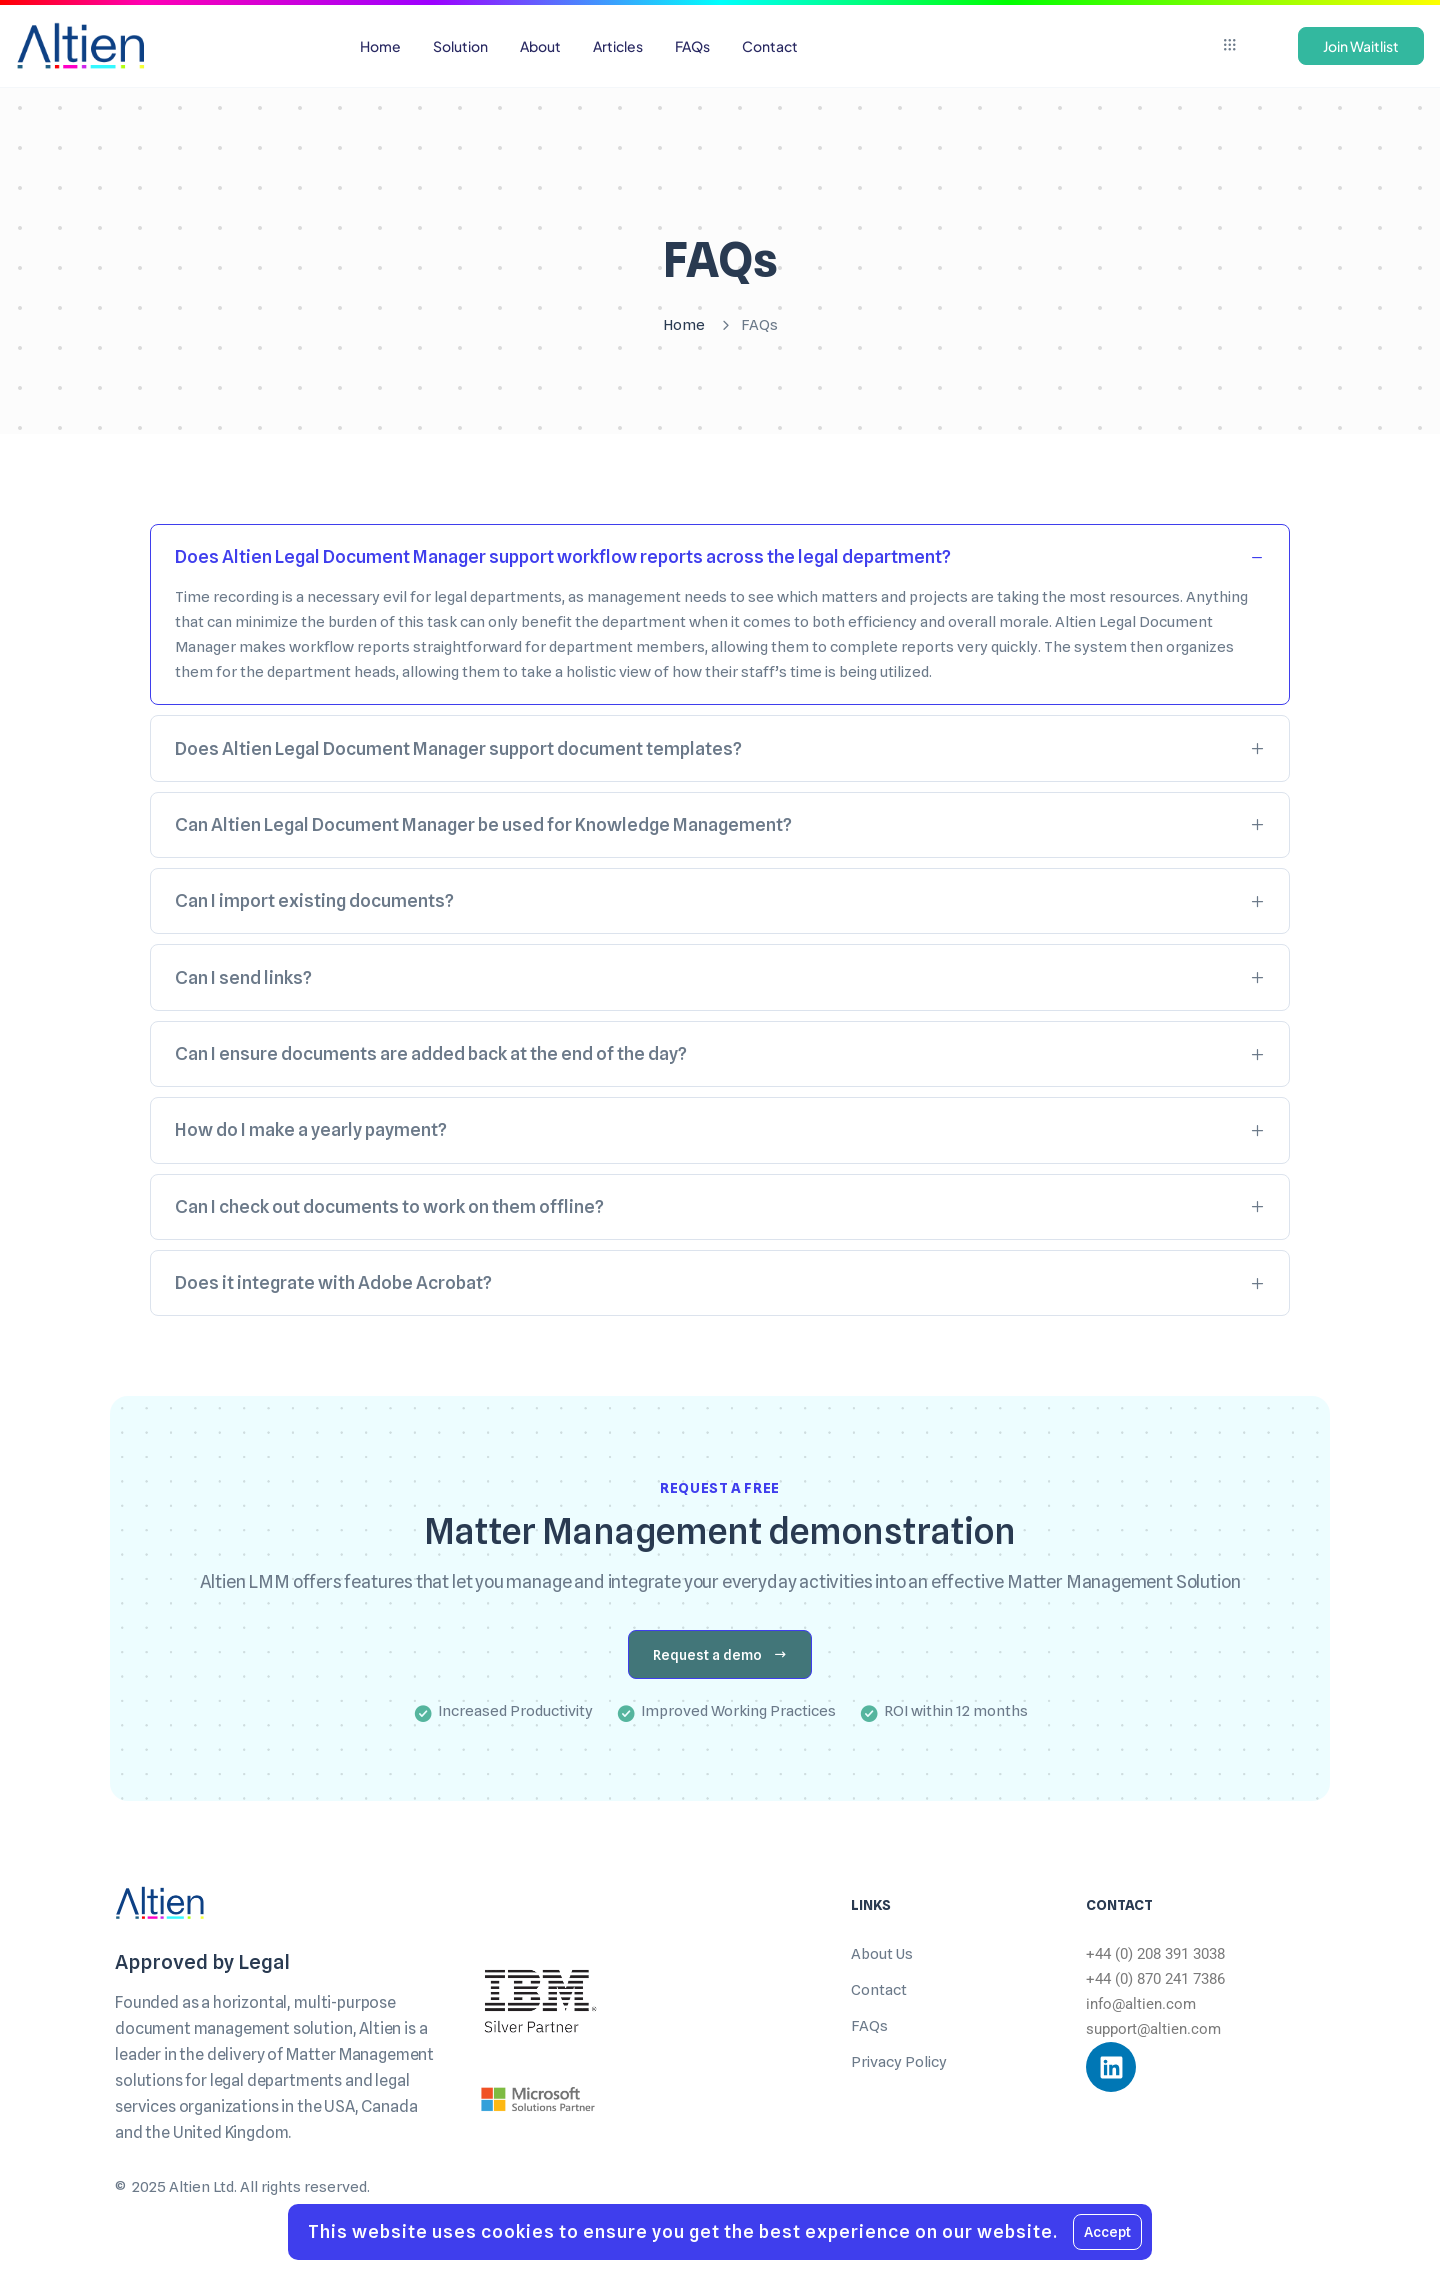  Describe the element at coordinates (882, 1954) in the screenshot. I see `About Us` at that location.